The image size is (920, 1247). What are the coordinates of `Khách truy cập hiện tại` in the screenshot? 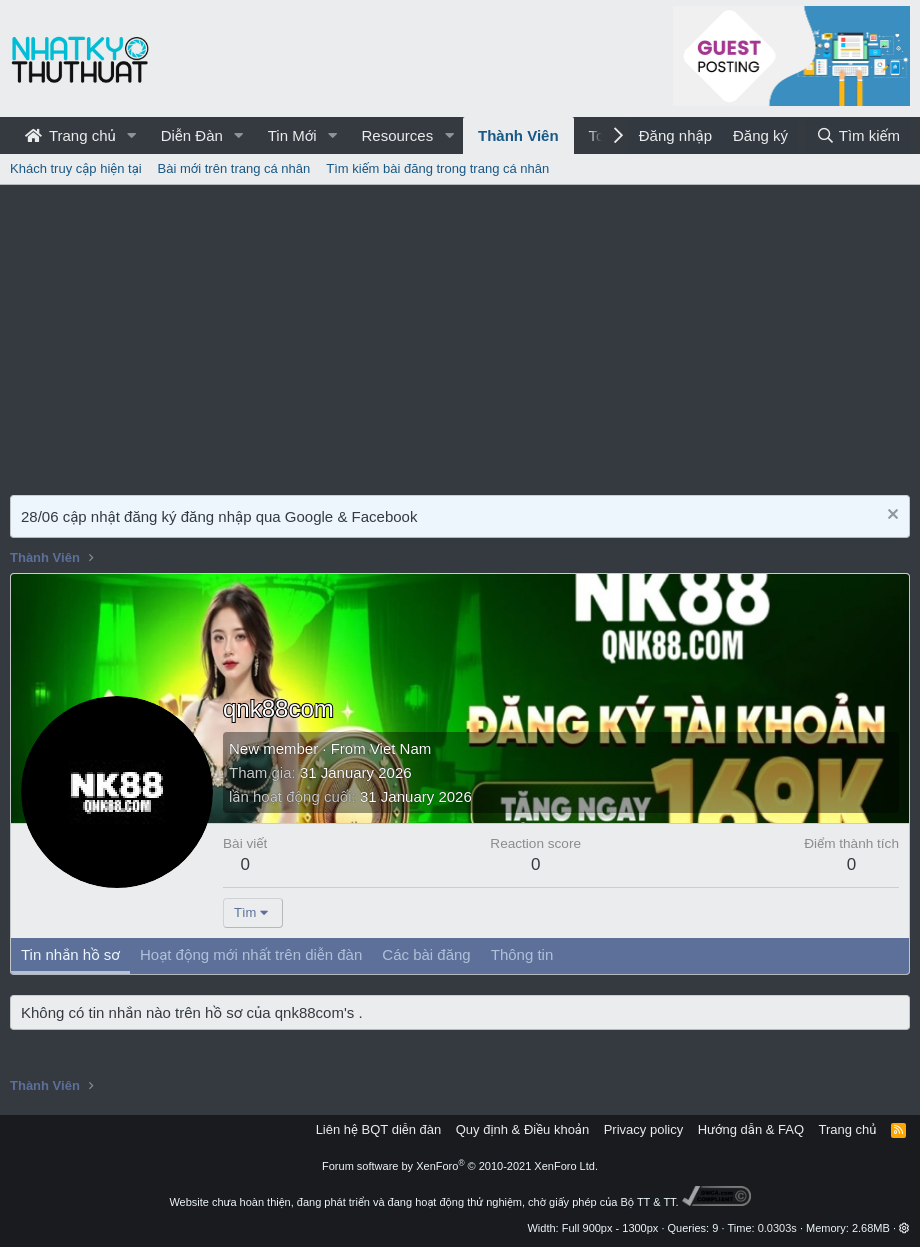 It's located at (76, 168).